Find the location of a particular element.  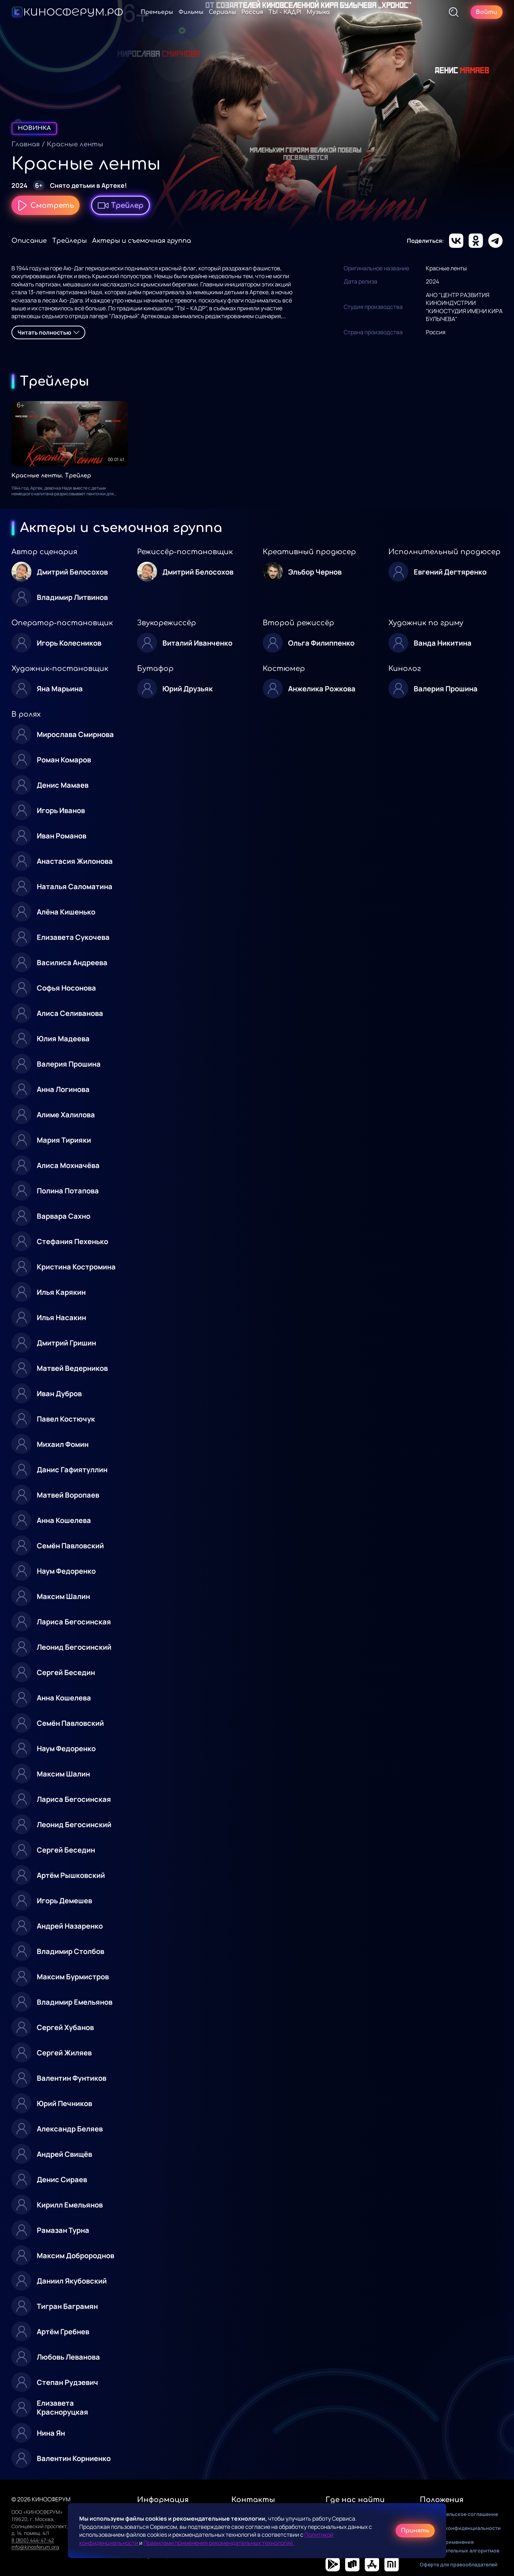

Актеры и съемочная группа is located at coordinates (141, 240).